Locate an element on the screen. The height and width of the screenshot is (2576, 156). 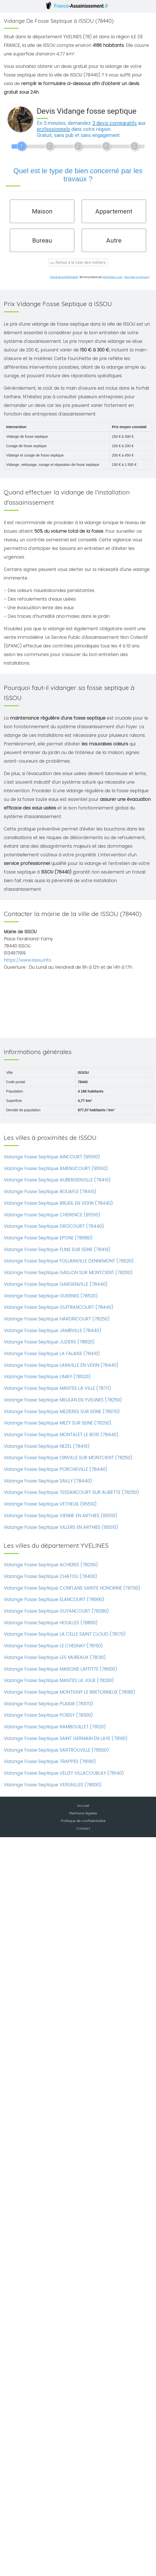
Vidange Fosse Septique GAILLON SUR MONTCIENT (78250) is located at coordinates (68, 1275).